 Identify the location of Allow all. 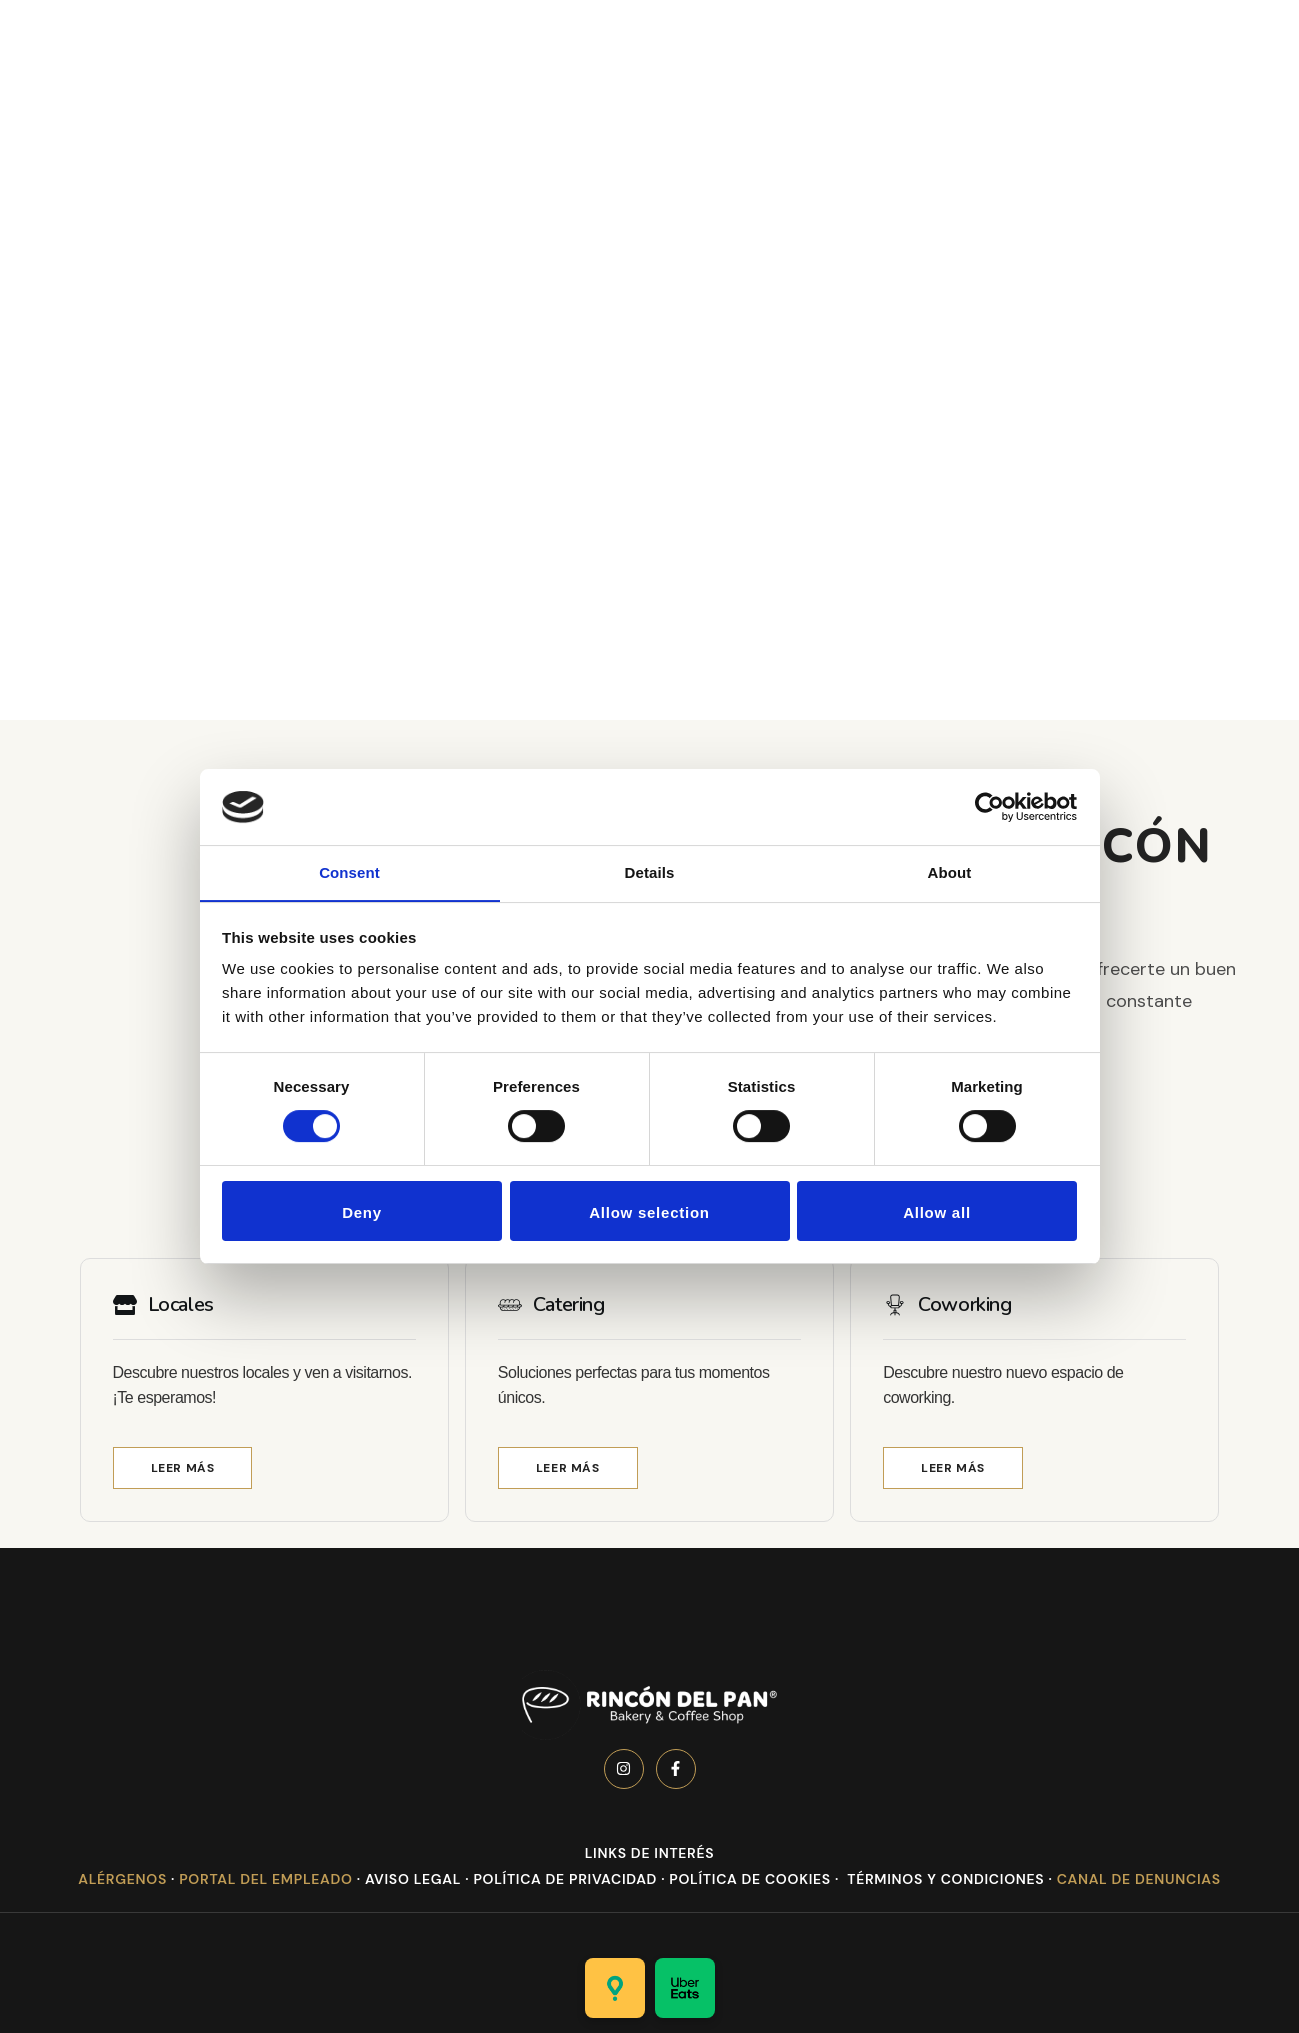
(937, 1213).